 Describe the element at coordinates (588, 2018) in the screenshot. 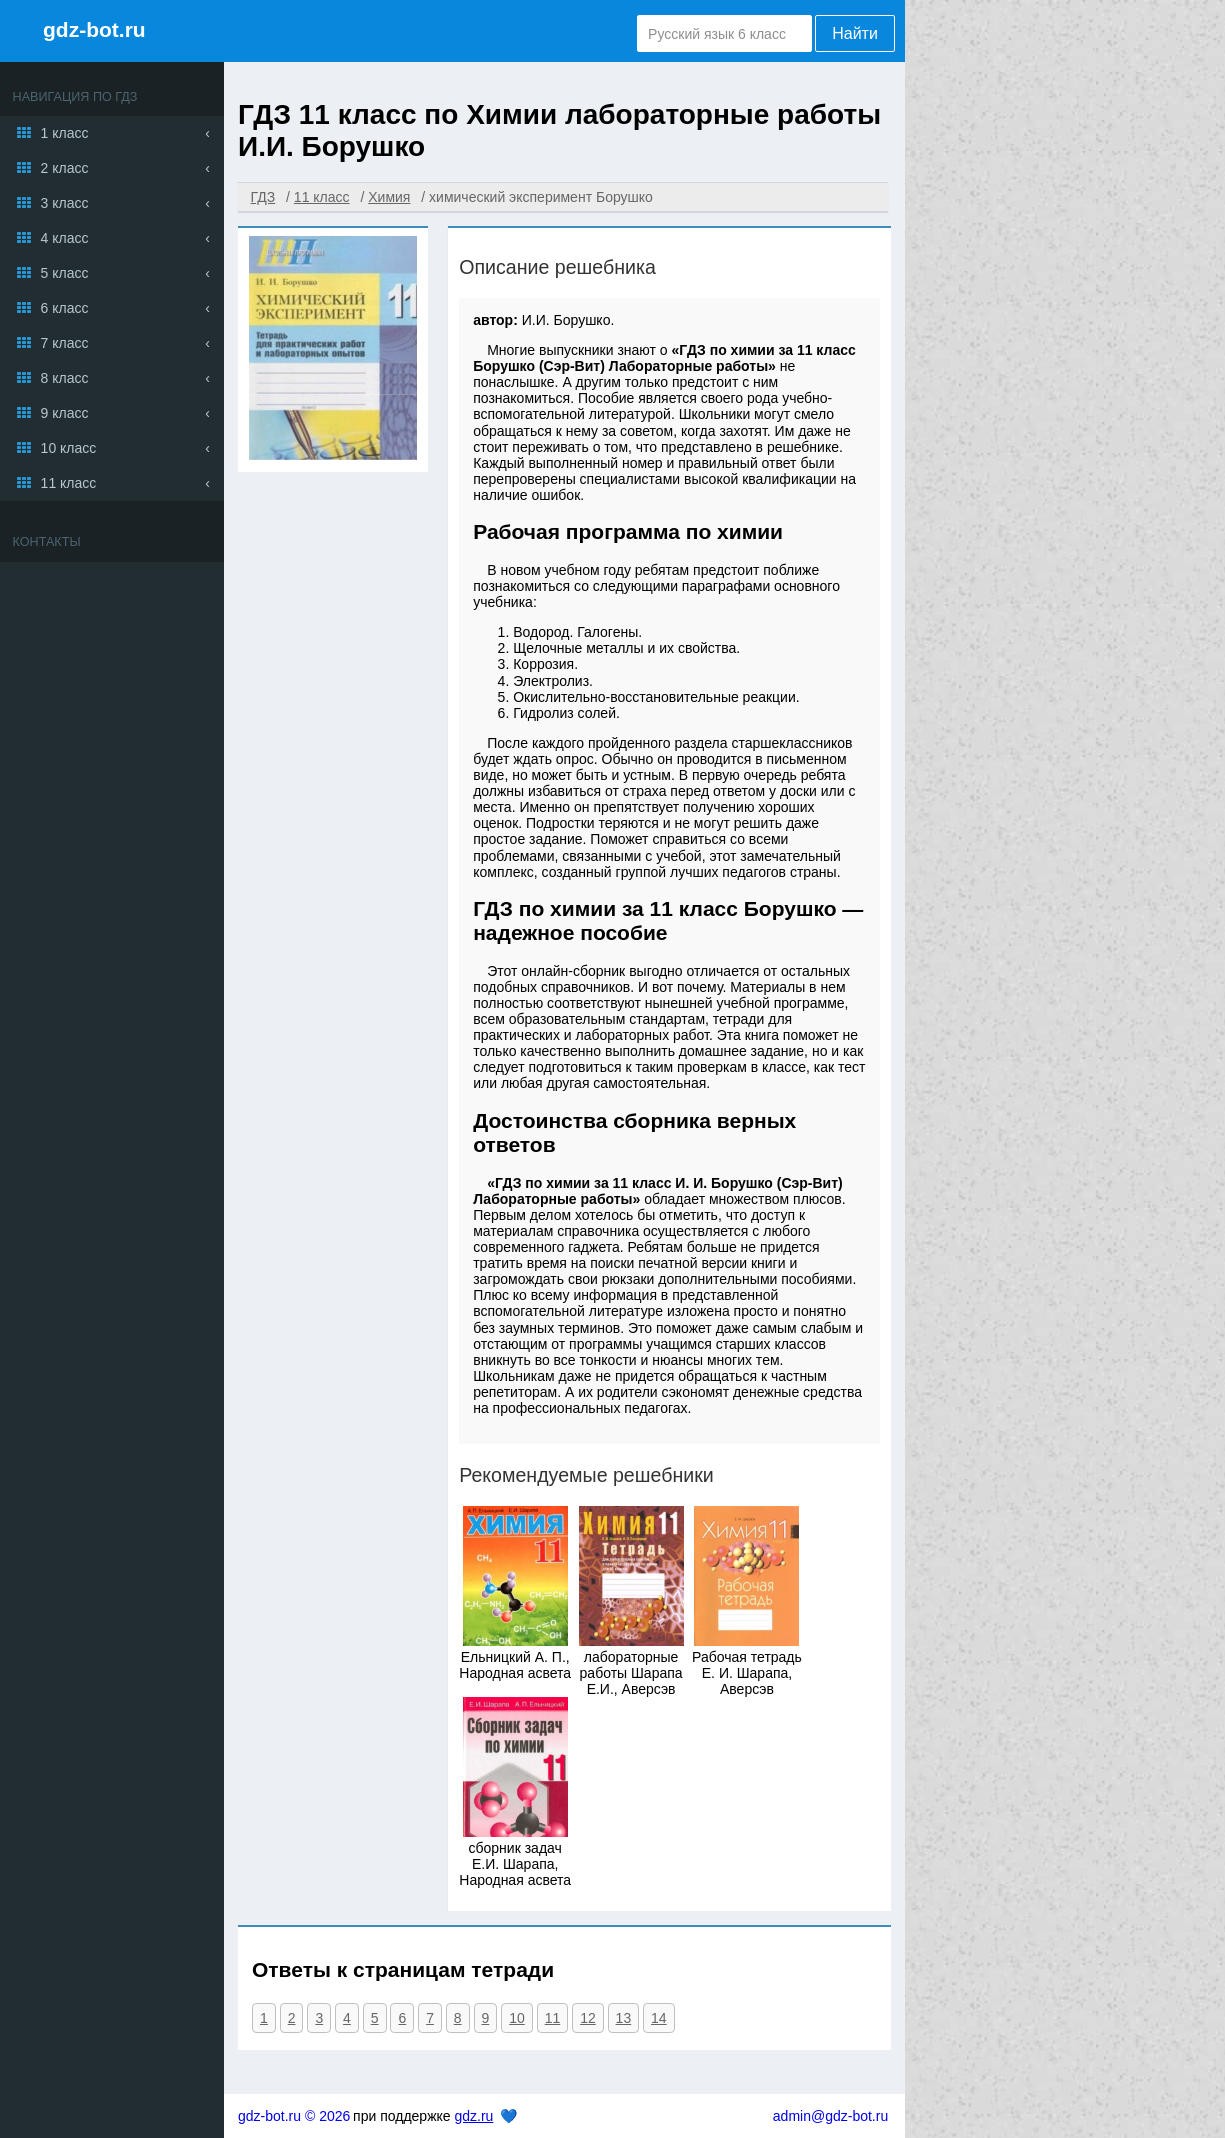

I see `12` at that location.